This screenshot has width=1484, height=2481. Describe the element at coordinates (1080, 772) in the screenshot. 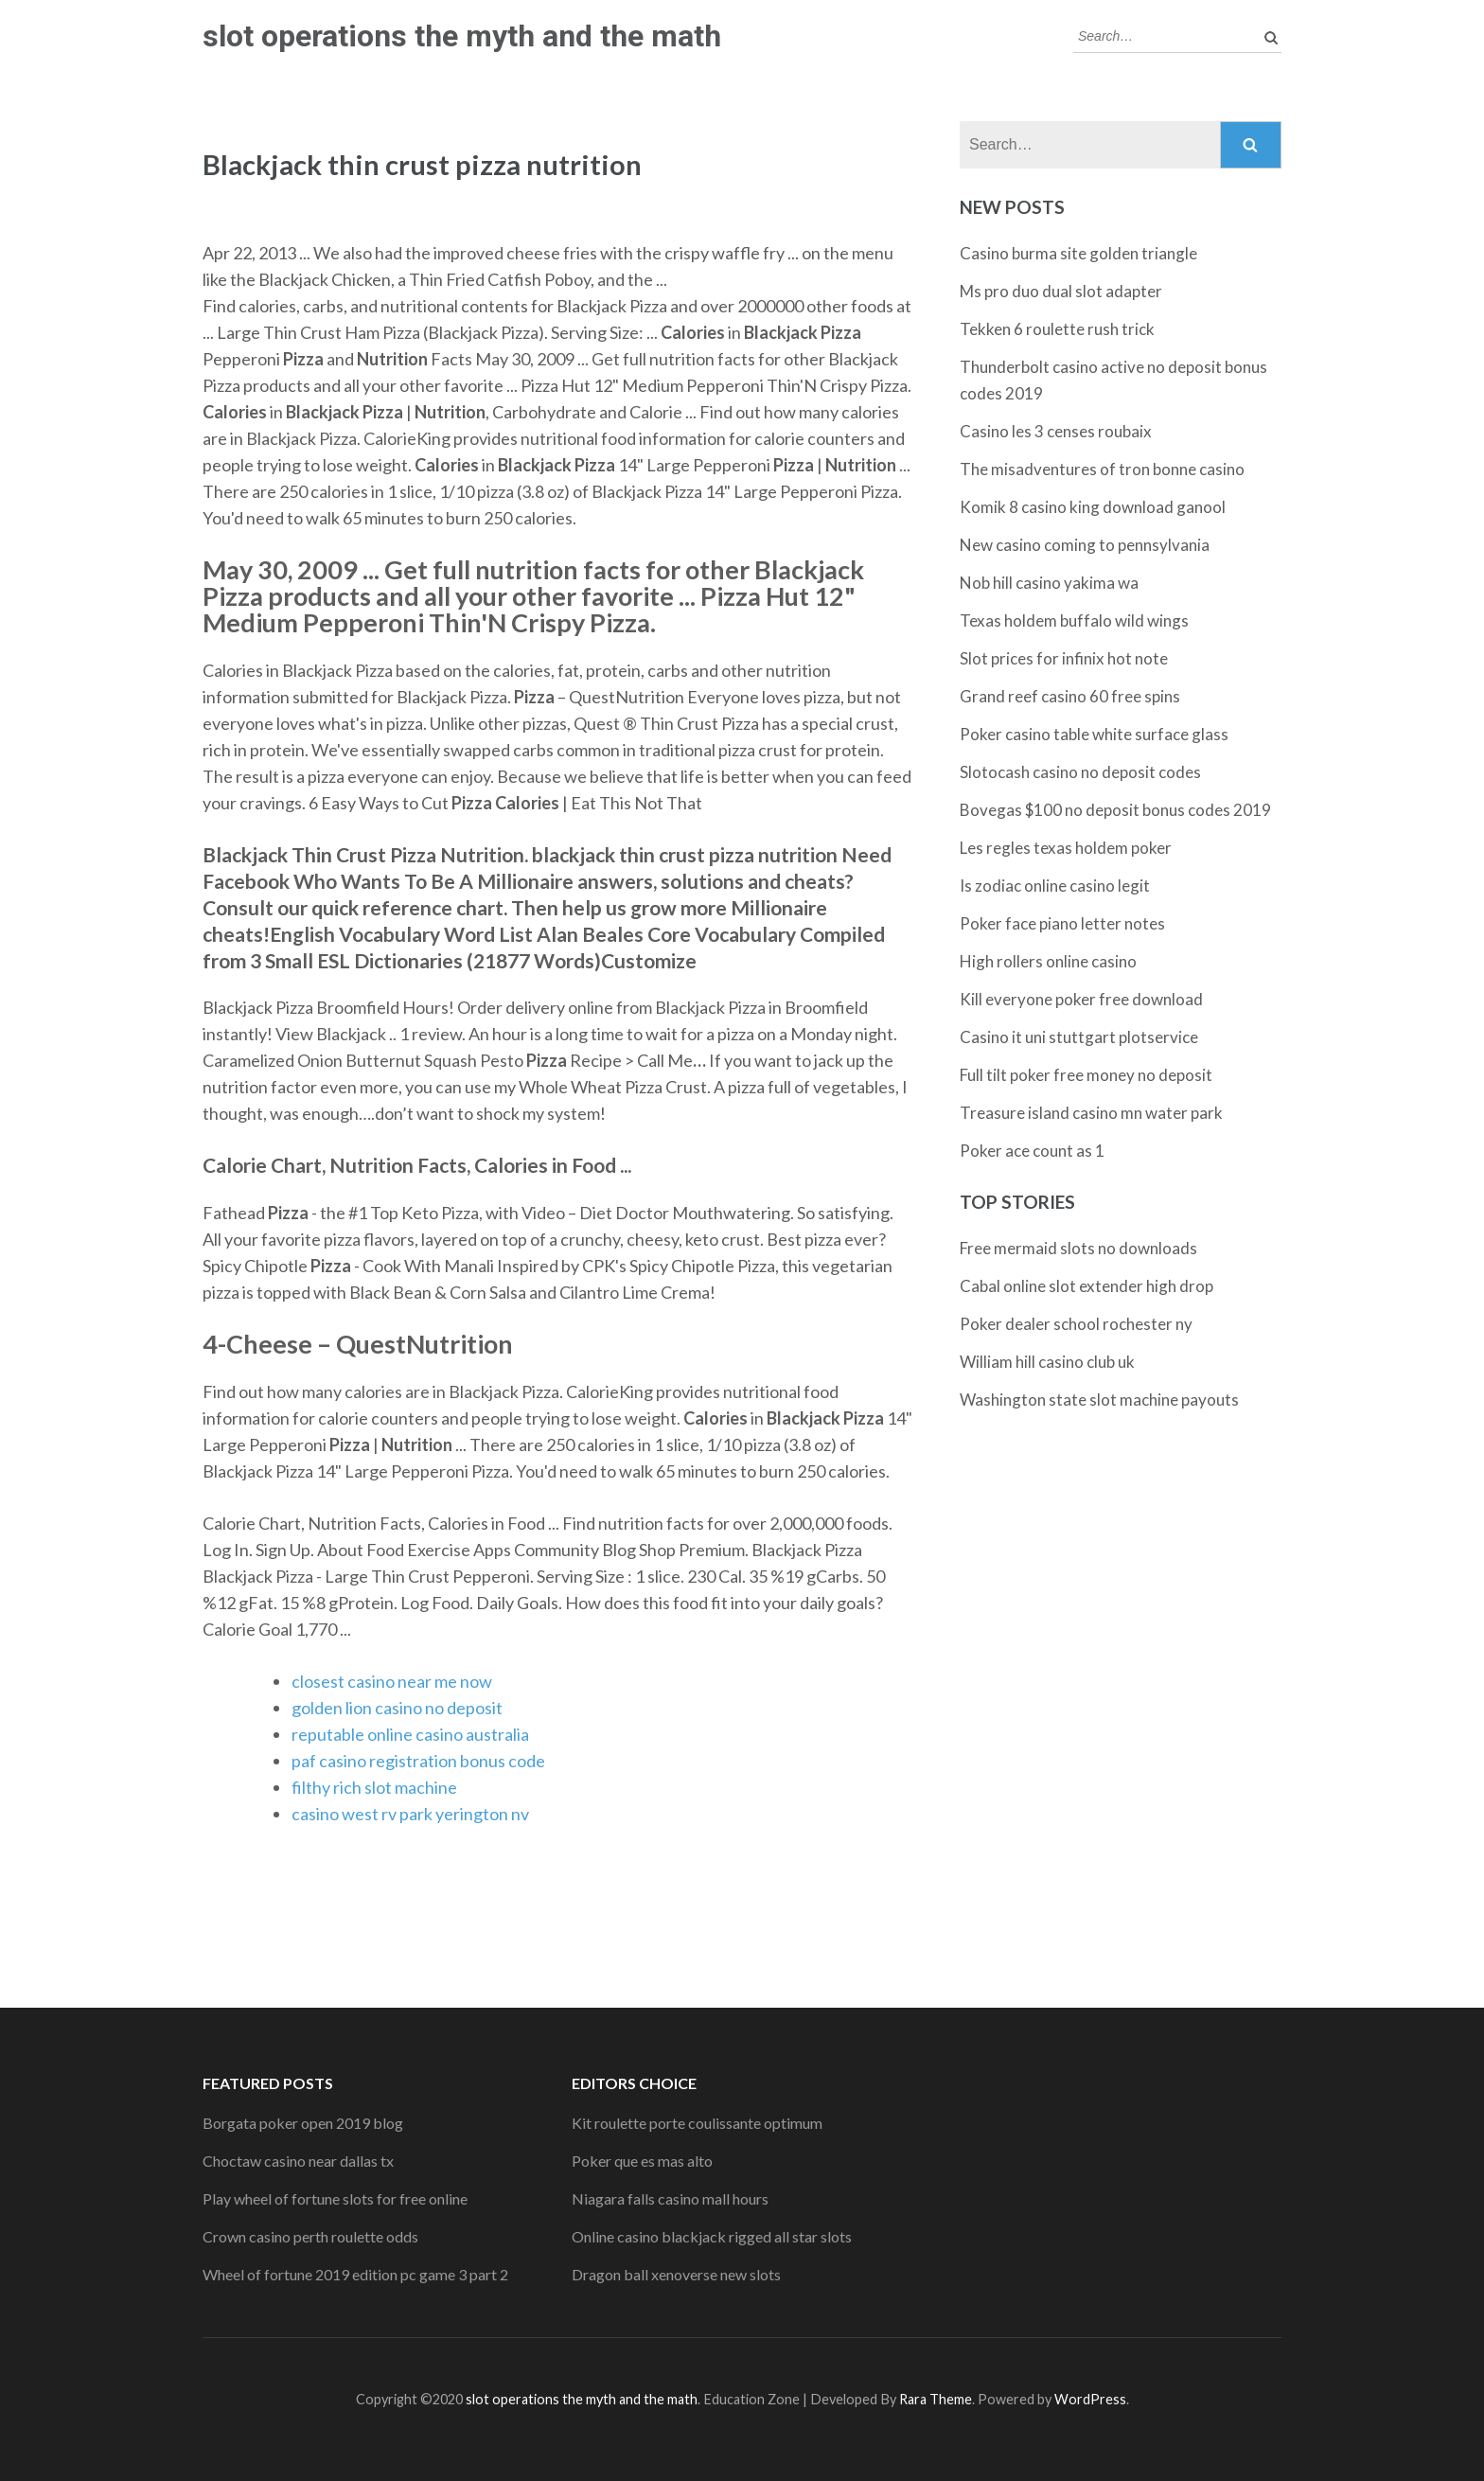

I see `Slotocash casino no deposit codes` at that location.